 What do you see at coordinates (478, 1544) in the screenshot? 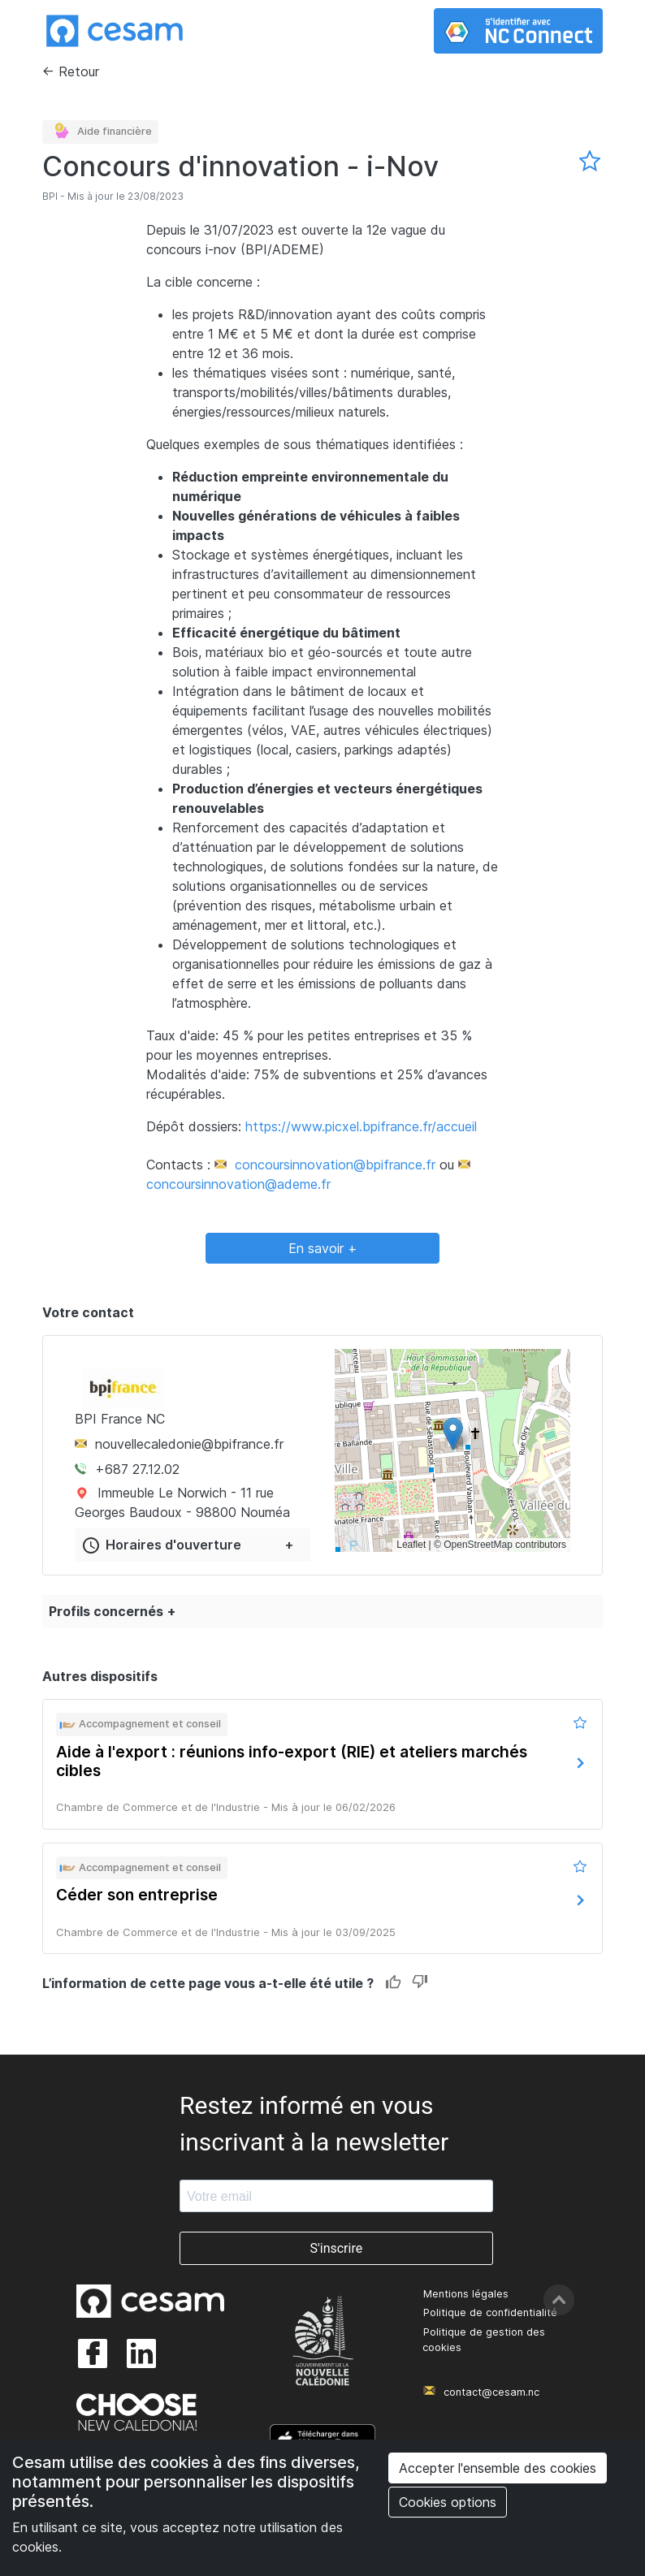
I see `OpenStreetMap` at bounding box center [478, 1544].